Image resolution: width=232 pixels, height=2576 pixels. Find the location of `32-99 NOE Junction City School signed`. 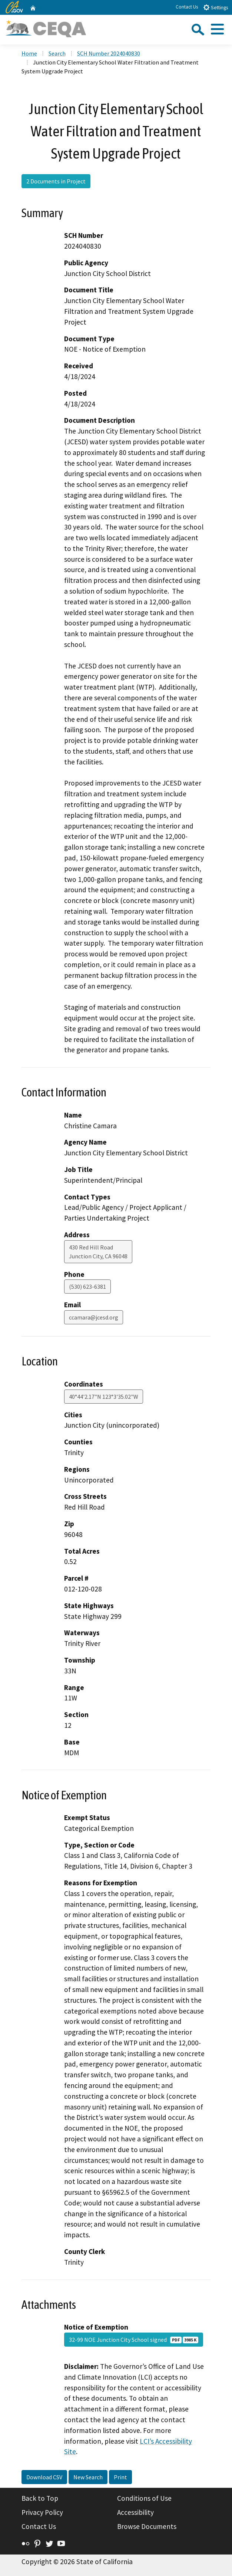

32-99 NOE Junction City School signed is located at coordinates (133, 2339).